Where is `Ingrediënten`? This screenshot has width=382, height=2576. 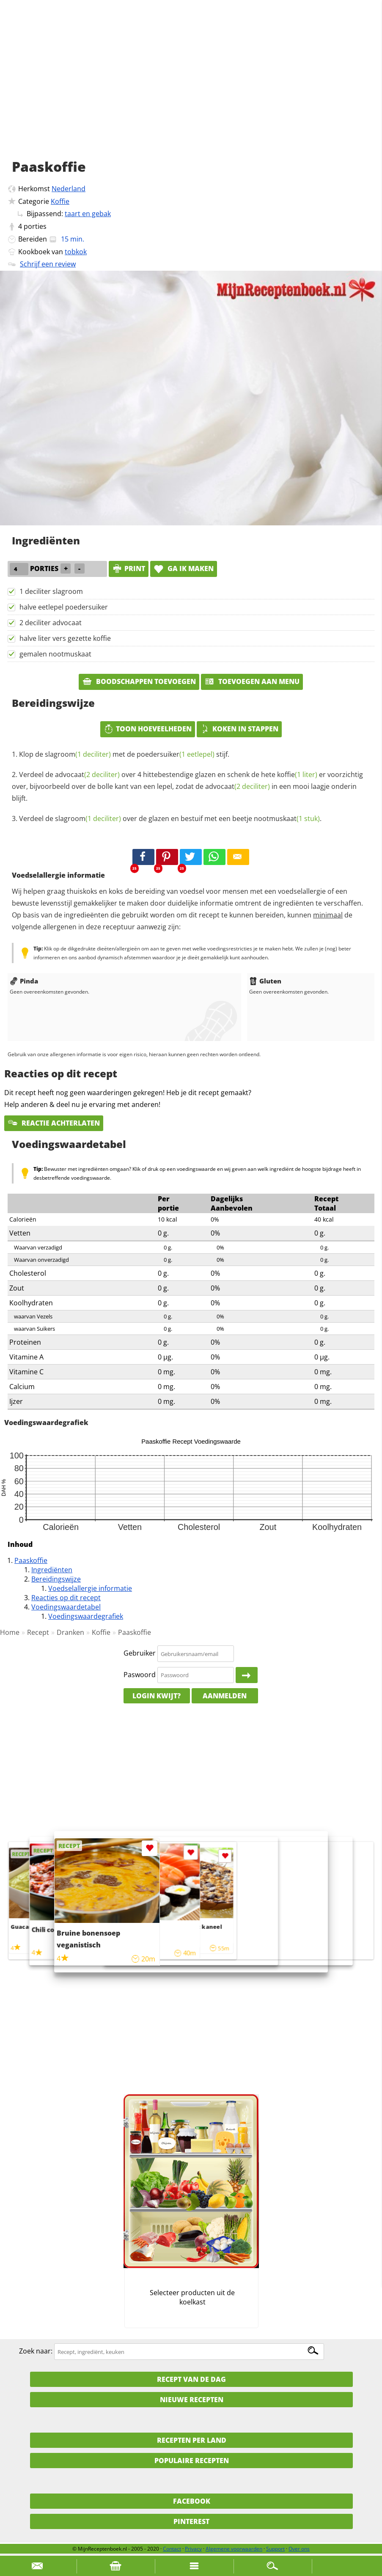
Ingrediënten is located at coordinates (51, 1569).